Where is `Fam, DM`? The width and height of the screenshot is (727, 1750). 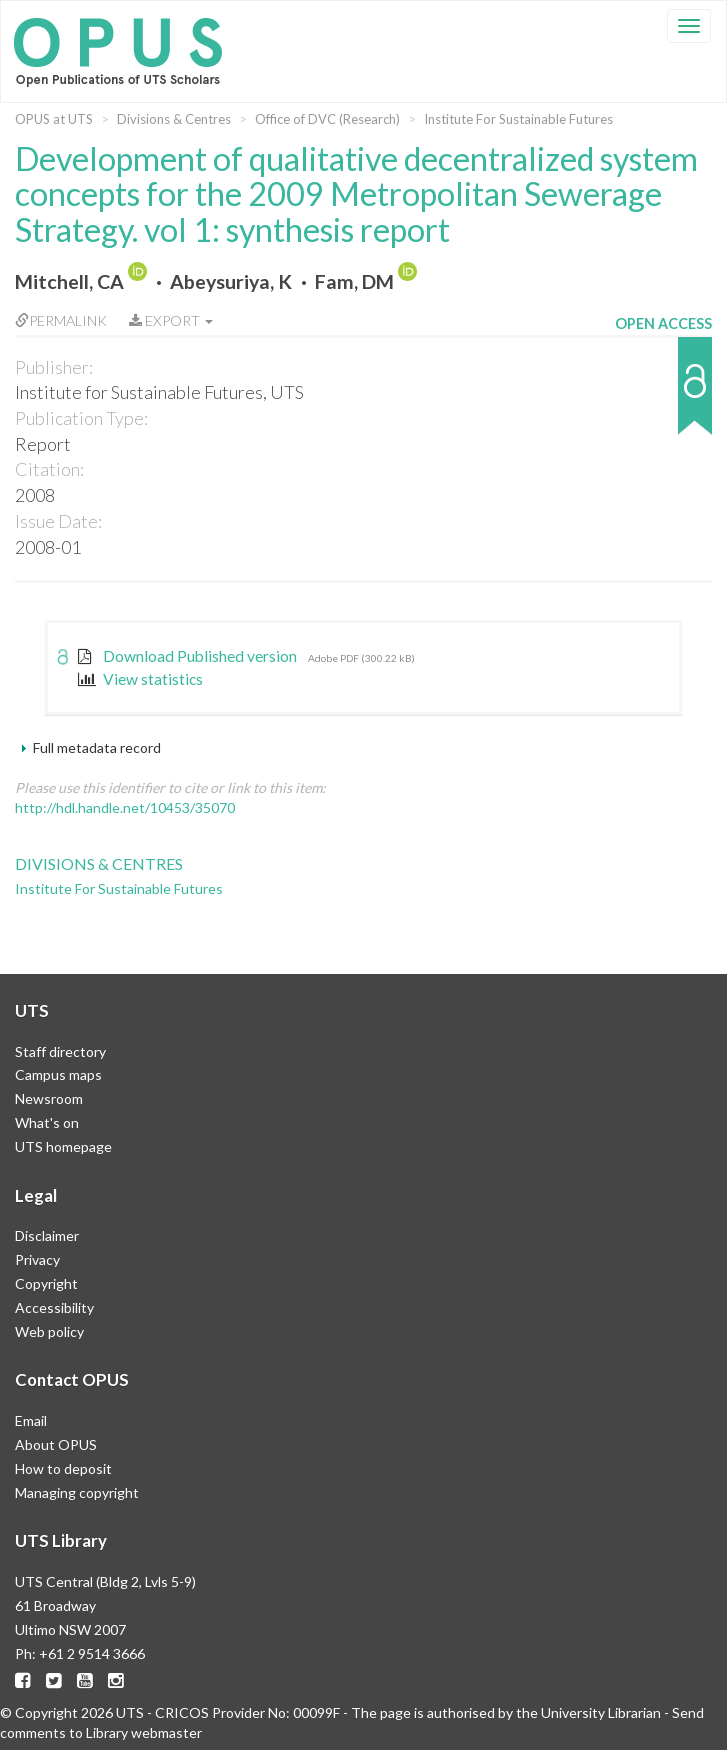 Fam, DM is located at coordinates (354, 281).